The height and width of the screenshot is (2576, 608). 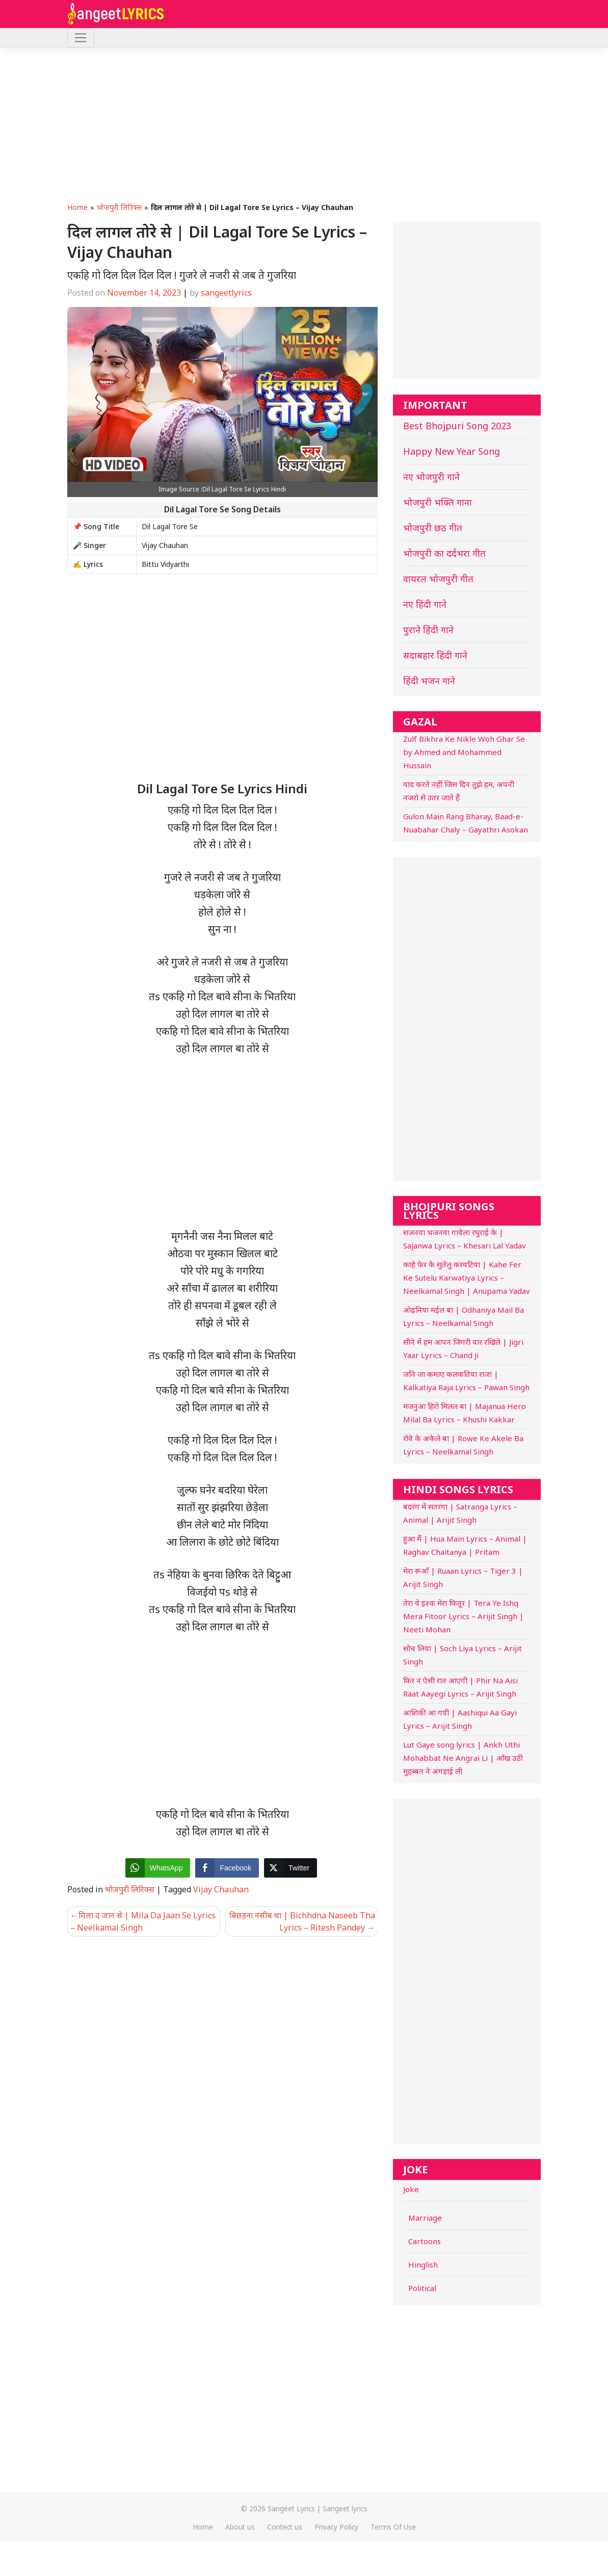 What do you see at coordinates (465, 1545) in the screenshot?
I see `हुआ मैं | Hua Main Lyrics – Animal | Raghav Chaitanya | Pritam` at bounding box center [465, 1545].